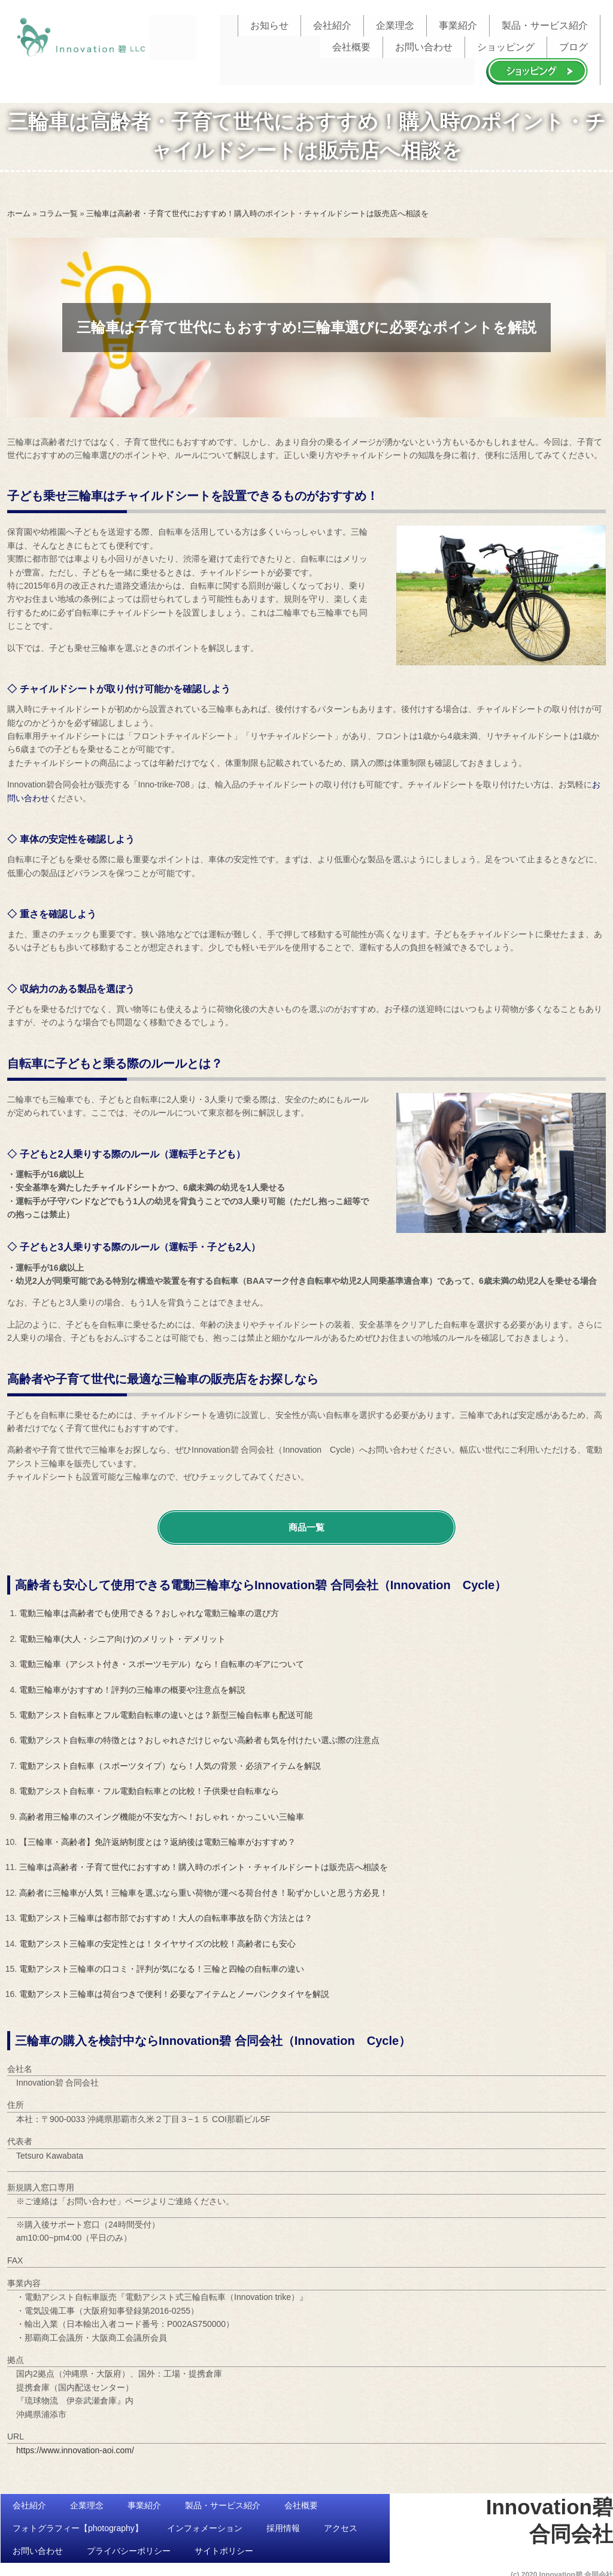 The image size is (613, 2576). What do you see at coordinates (351, 43) in the screenshot?
I see `会社概要` at bounding box center [351, 43].